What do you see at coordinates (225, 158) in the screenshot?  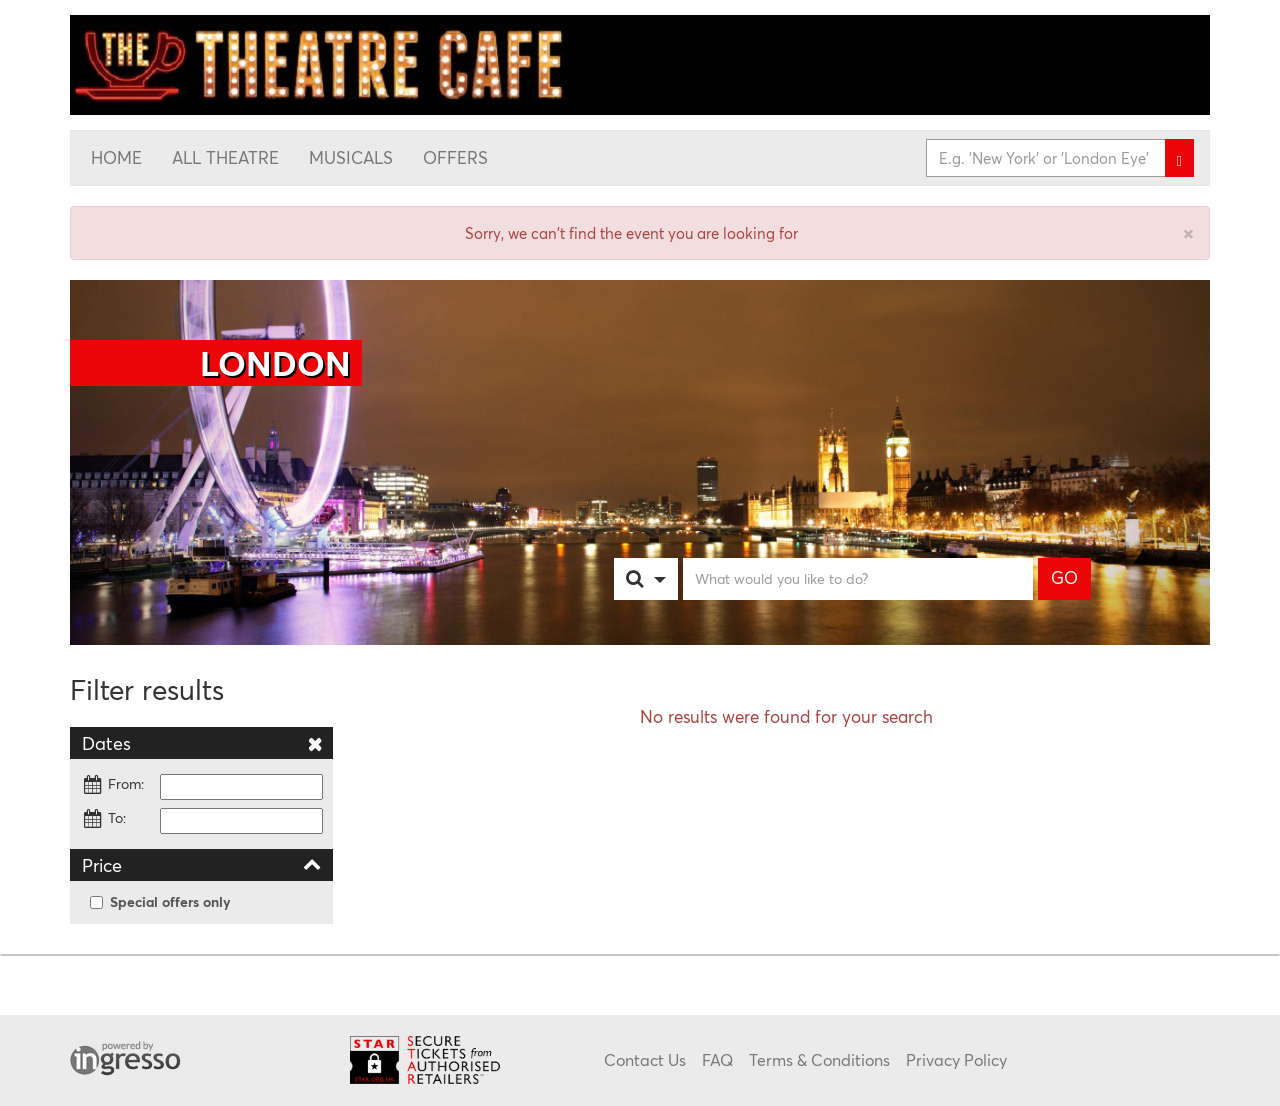 I see `All Theatre` at bounding box center [225, 158].